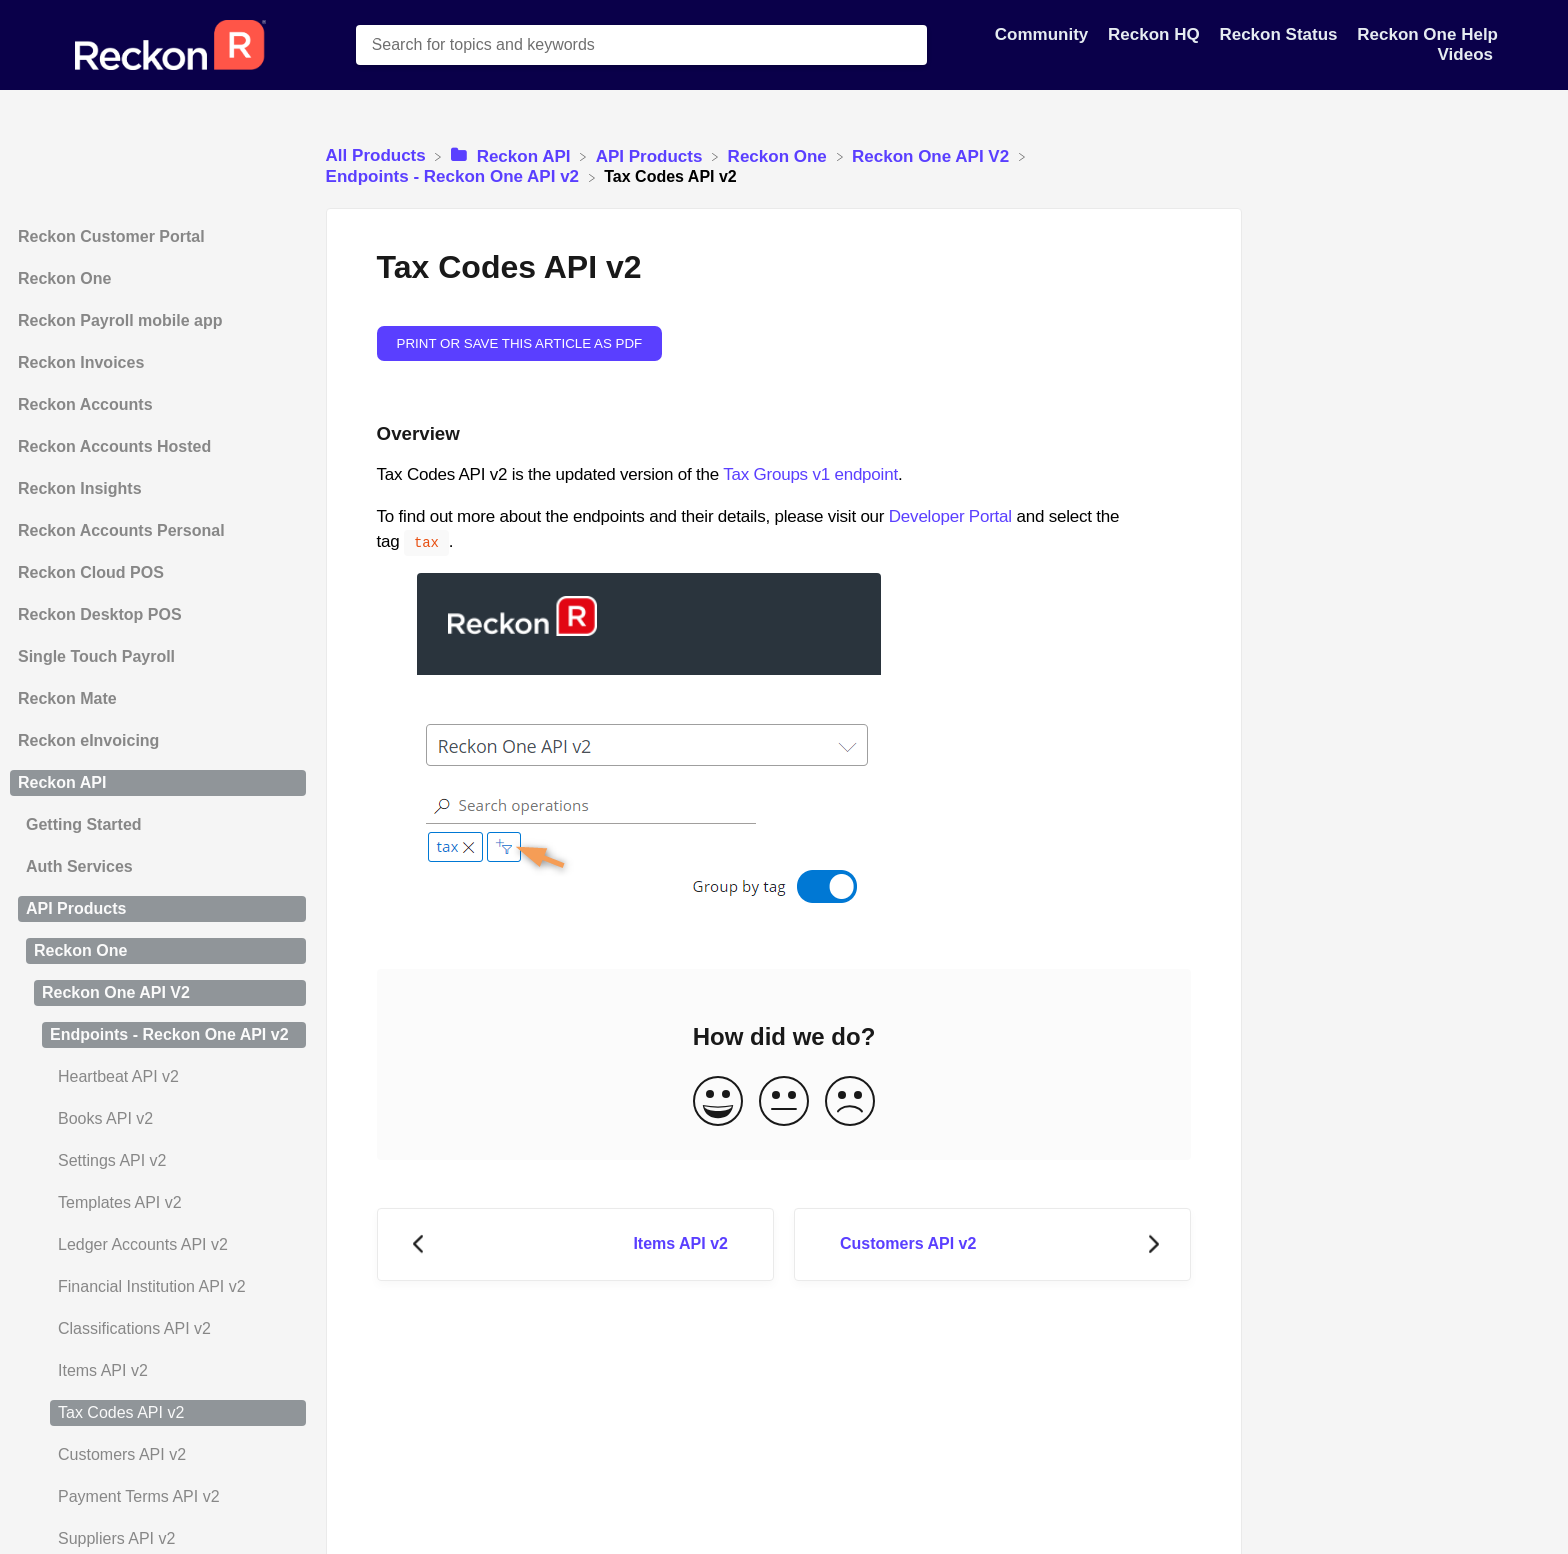 The width and height of the screenshot is (1568, 1554). What do you see at coordinates (520, 343) in the screenshot?
I see `Print or save this article as PDF` at bounding box center [520, 343].